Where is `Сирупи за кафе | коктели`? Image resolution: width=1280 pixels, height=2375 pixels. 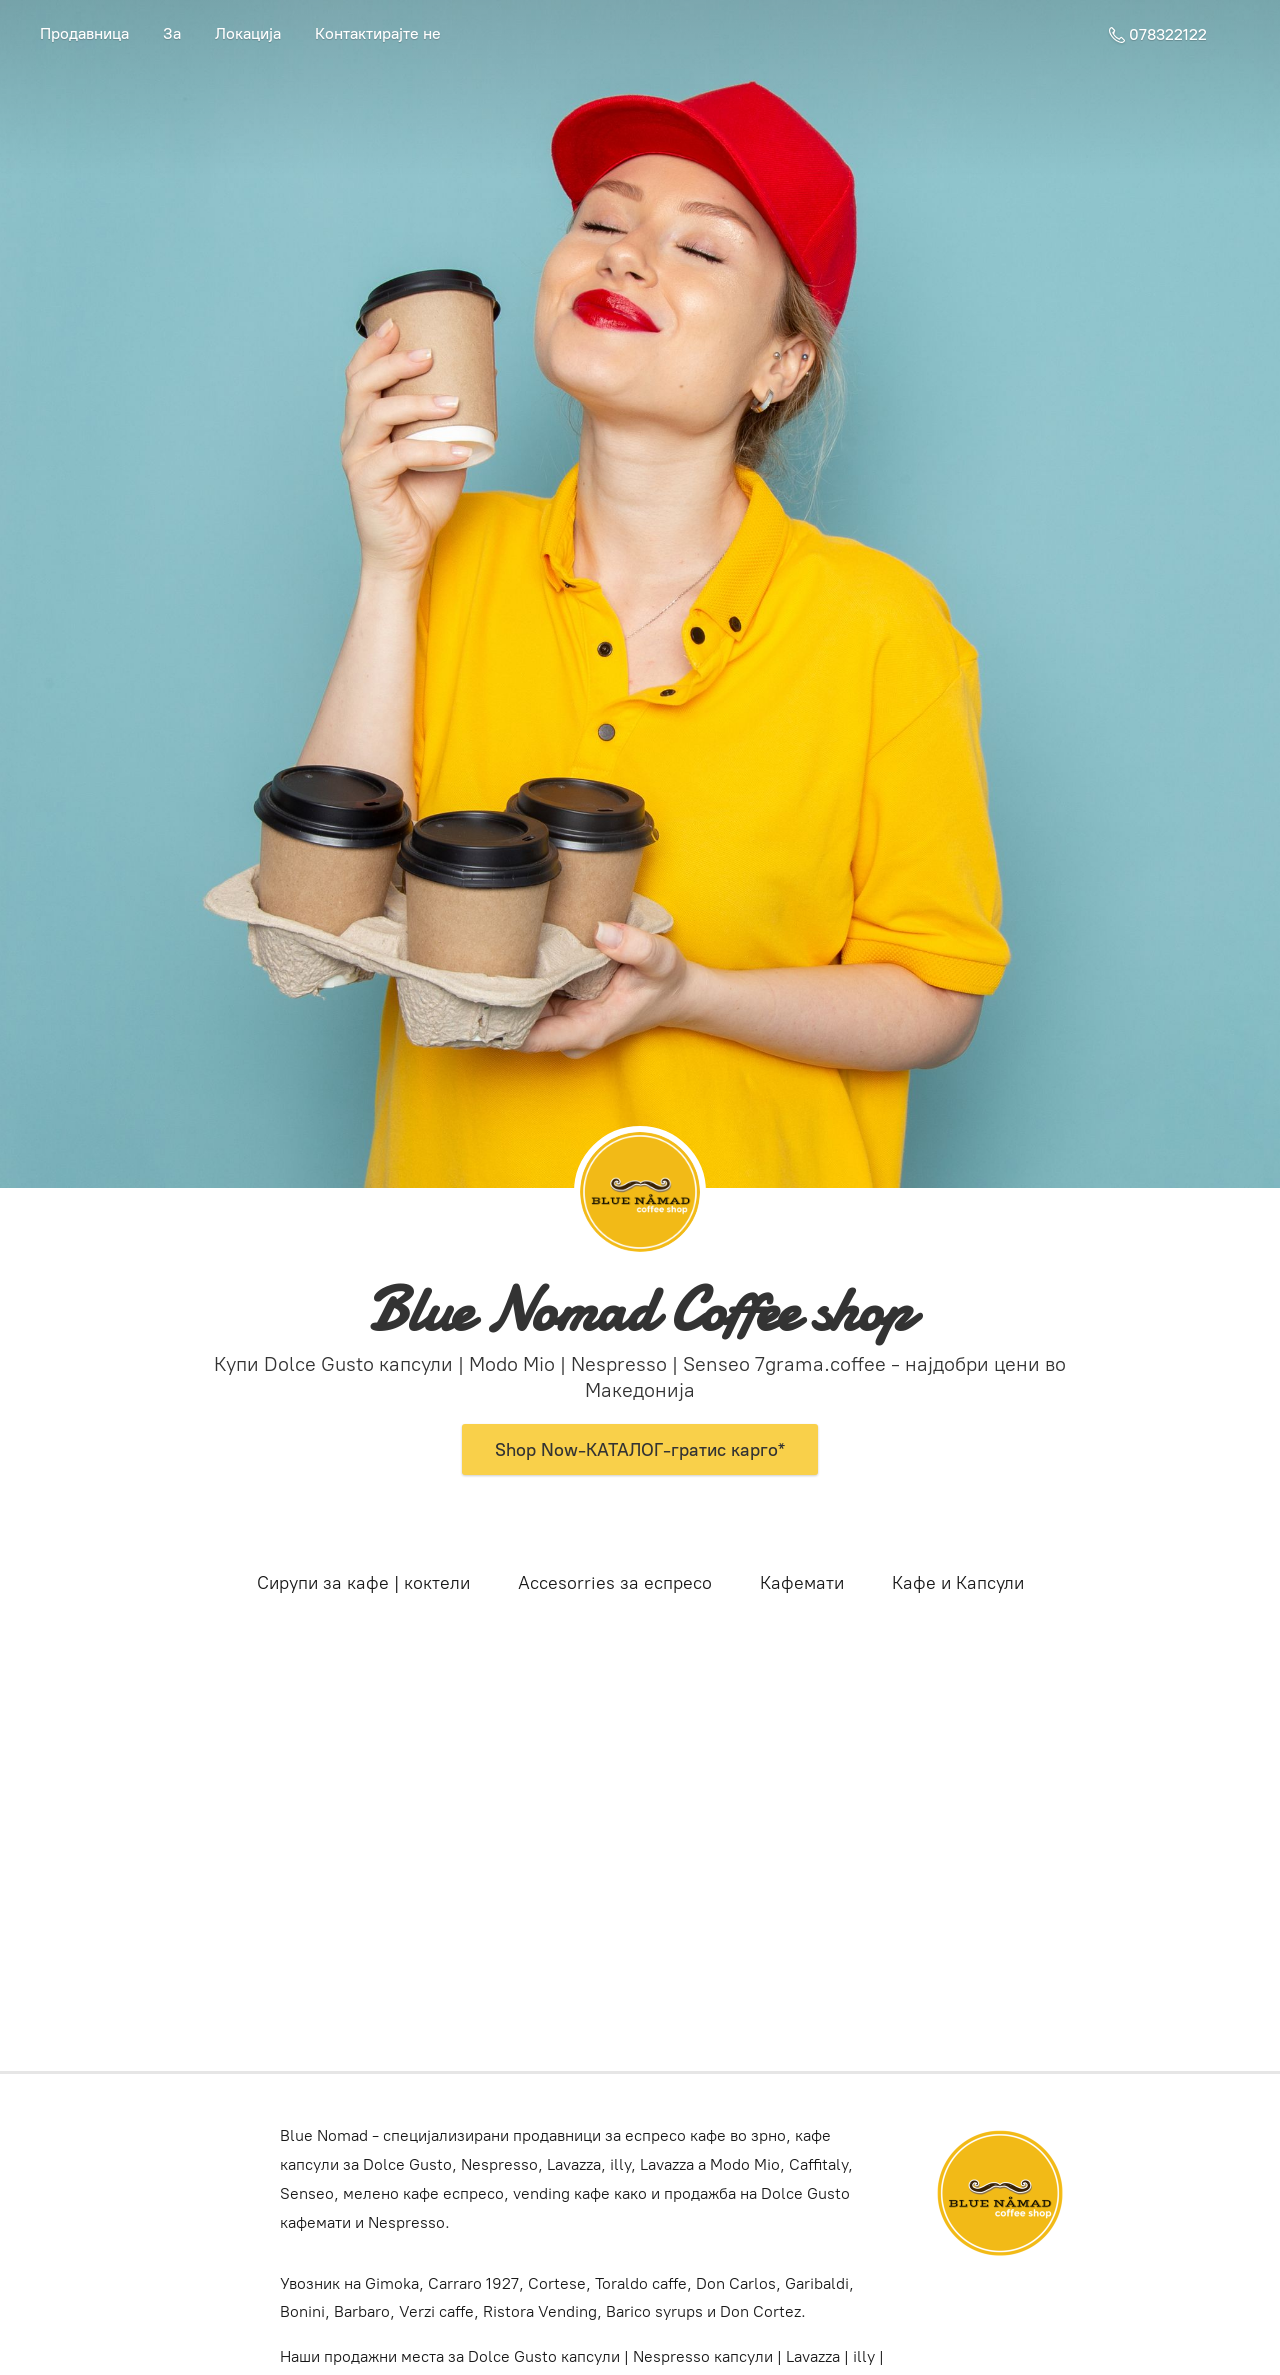 Сирупи за кафе | коктели is located at coordinates (363, 1583).